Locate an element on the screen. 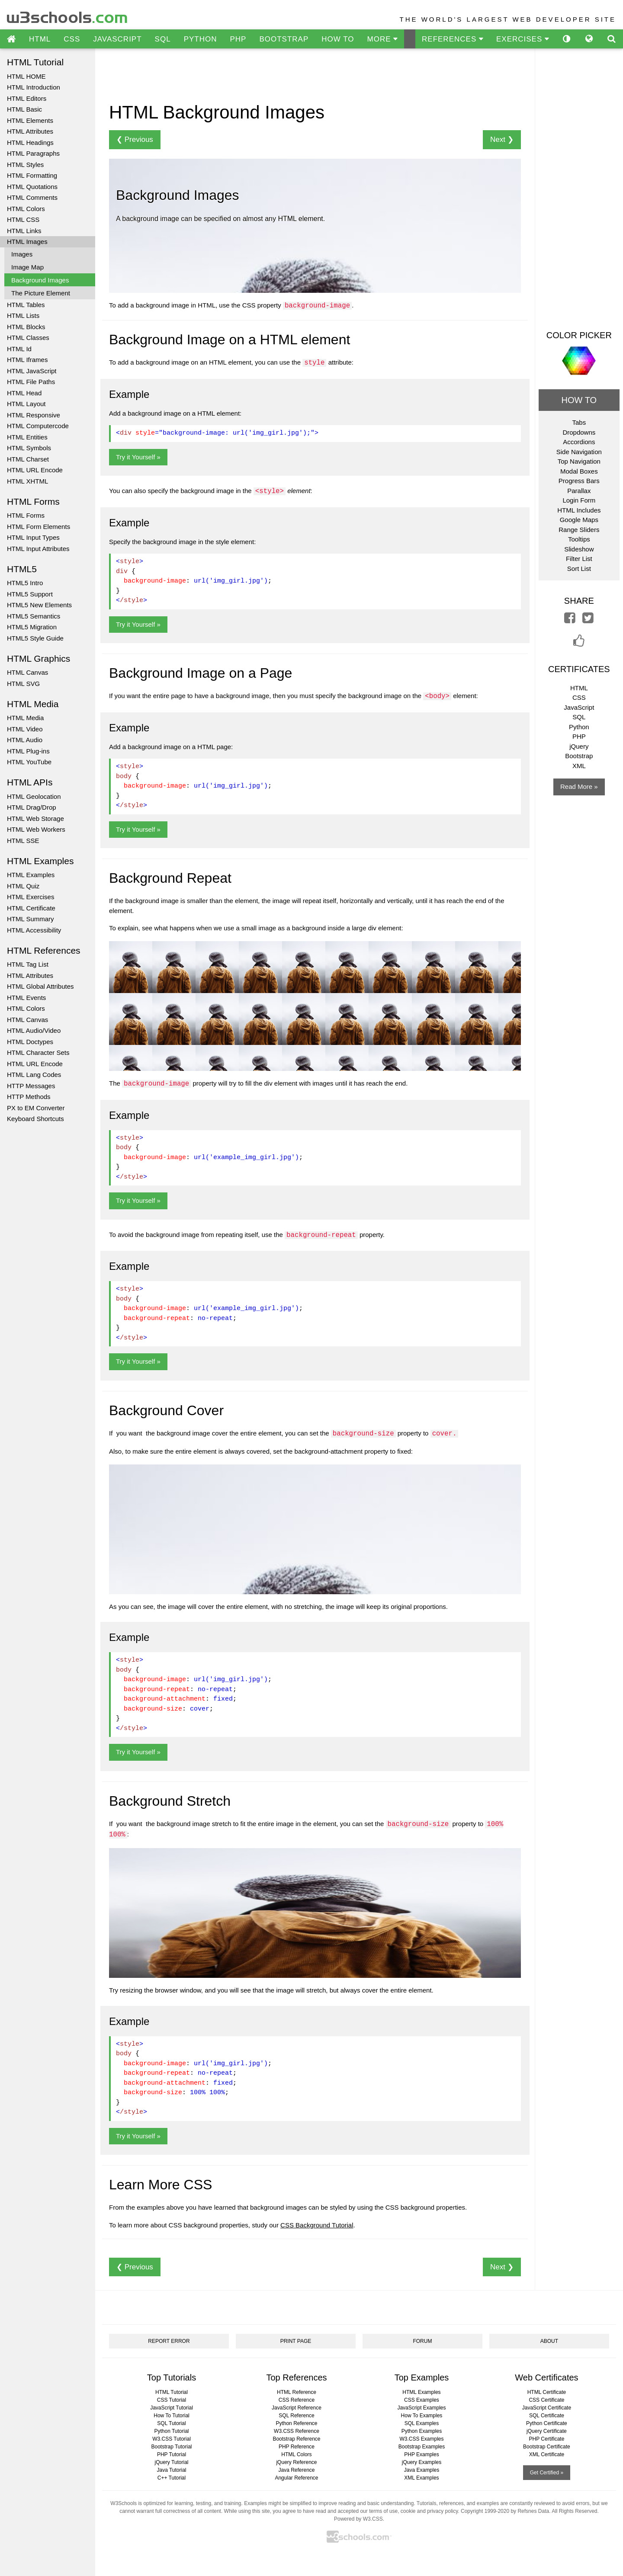  PHP is located at coordinates (238, 39).